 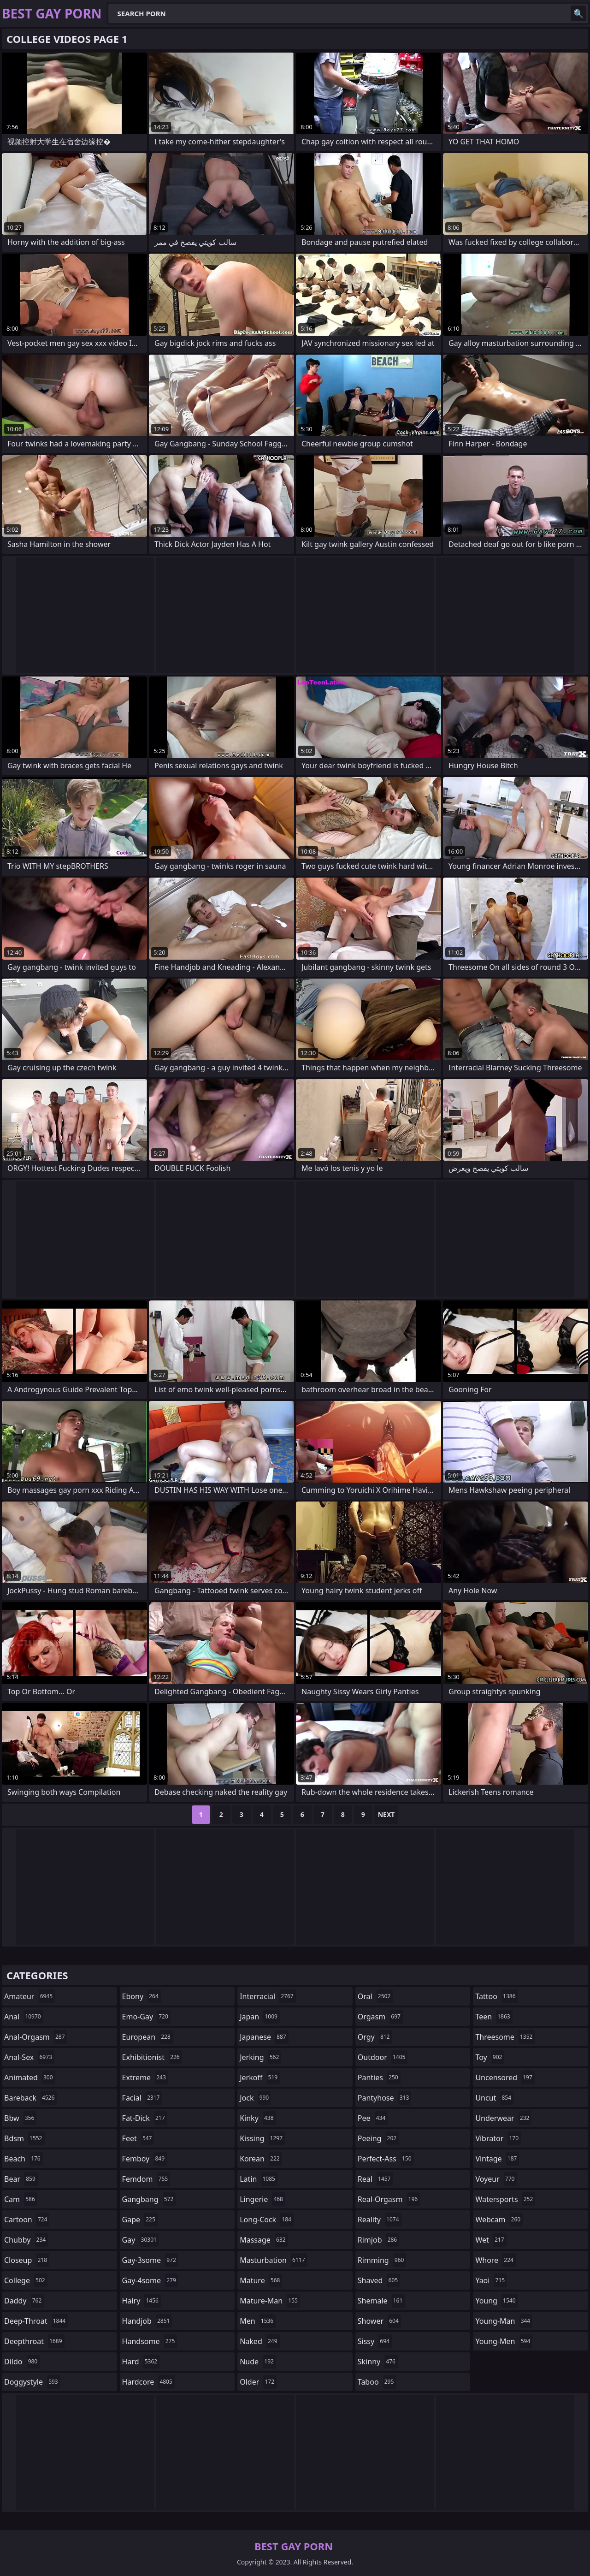 What do you see at coordinates (386, 2159) in the screenshot?
I see `perfect-ass` at bounding box center [386, 2159].